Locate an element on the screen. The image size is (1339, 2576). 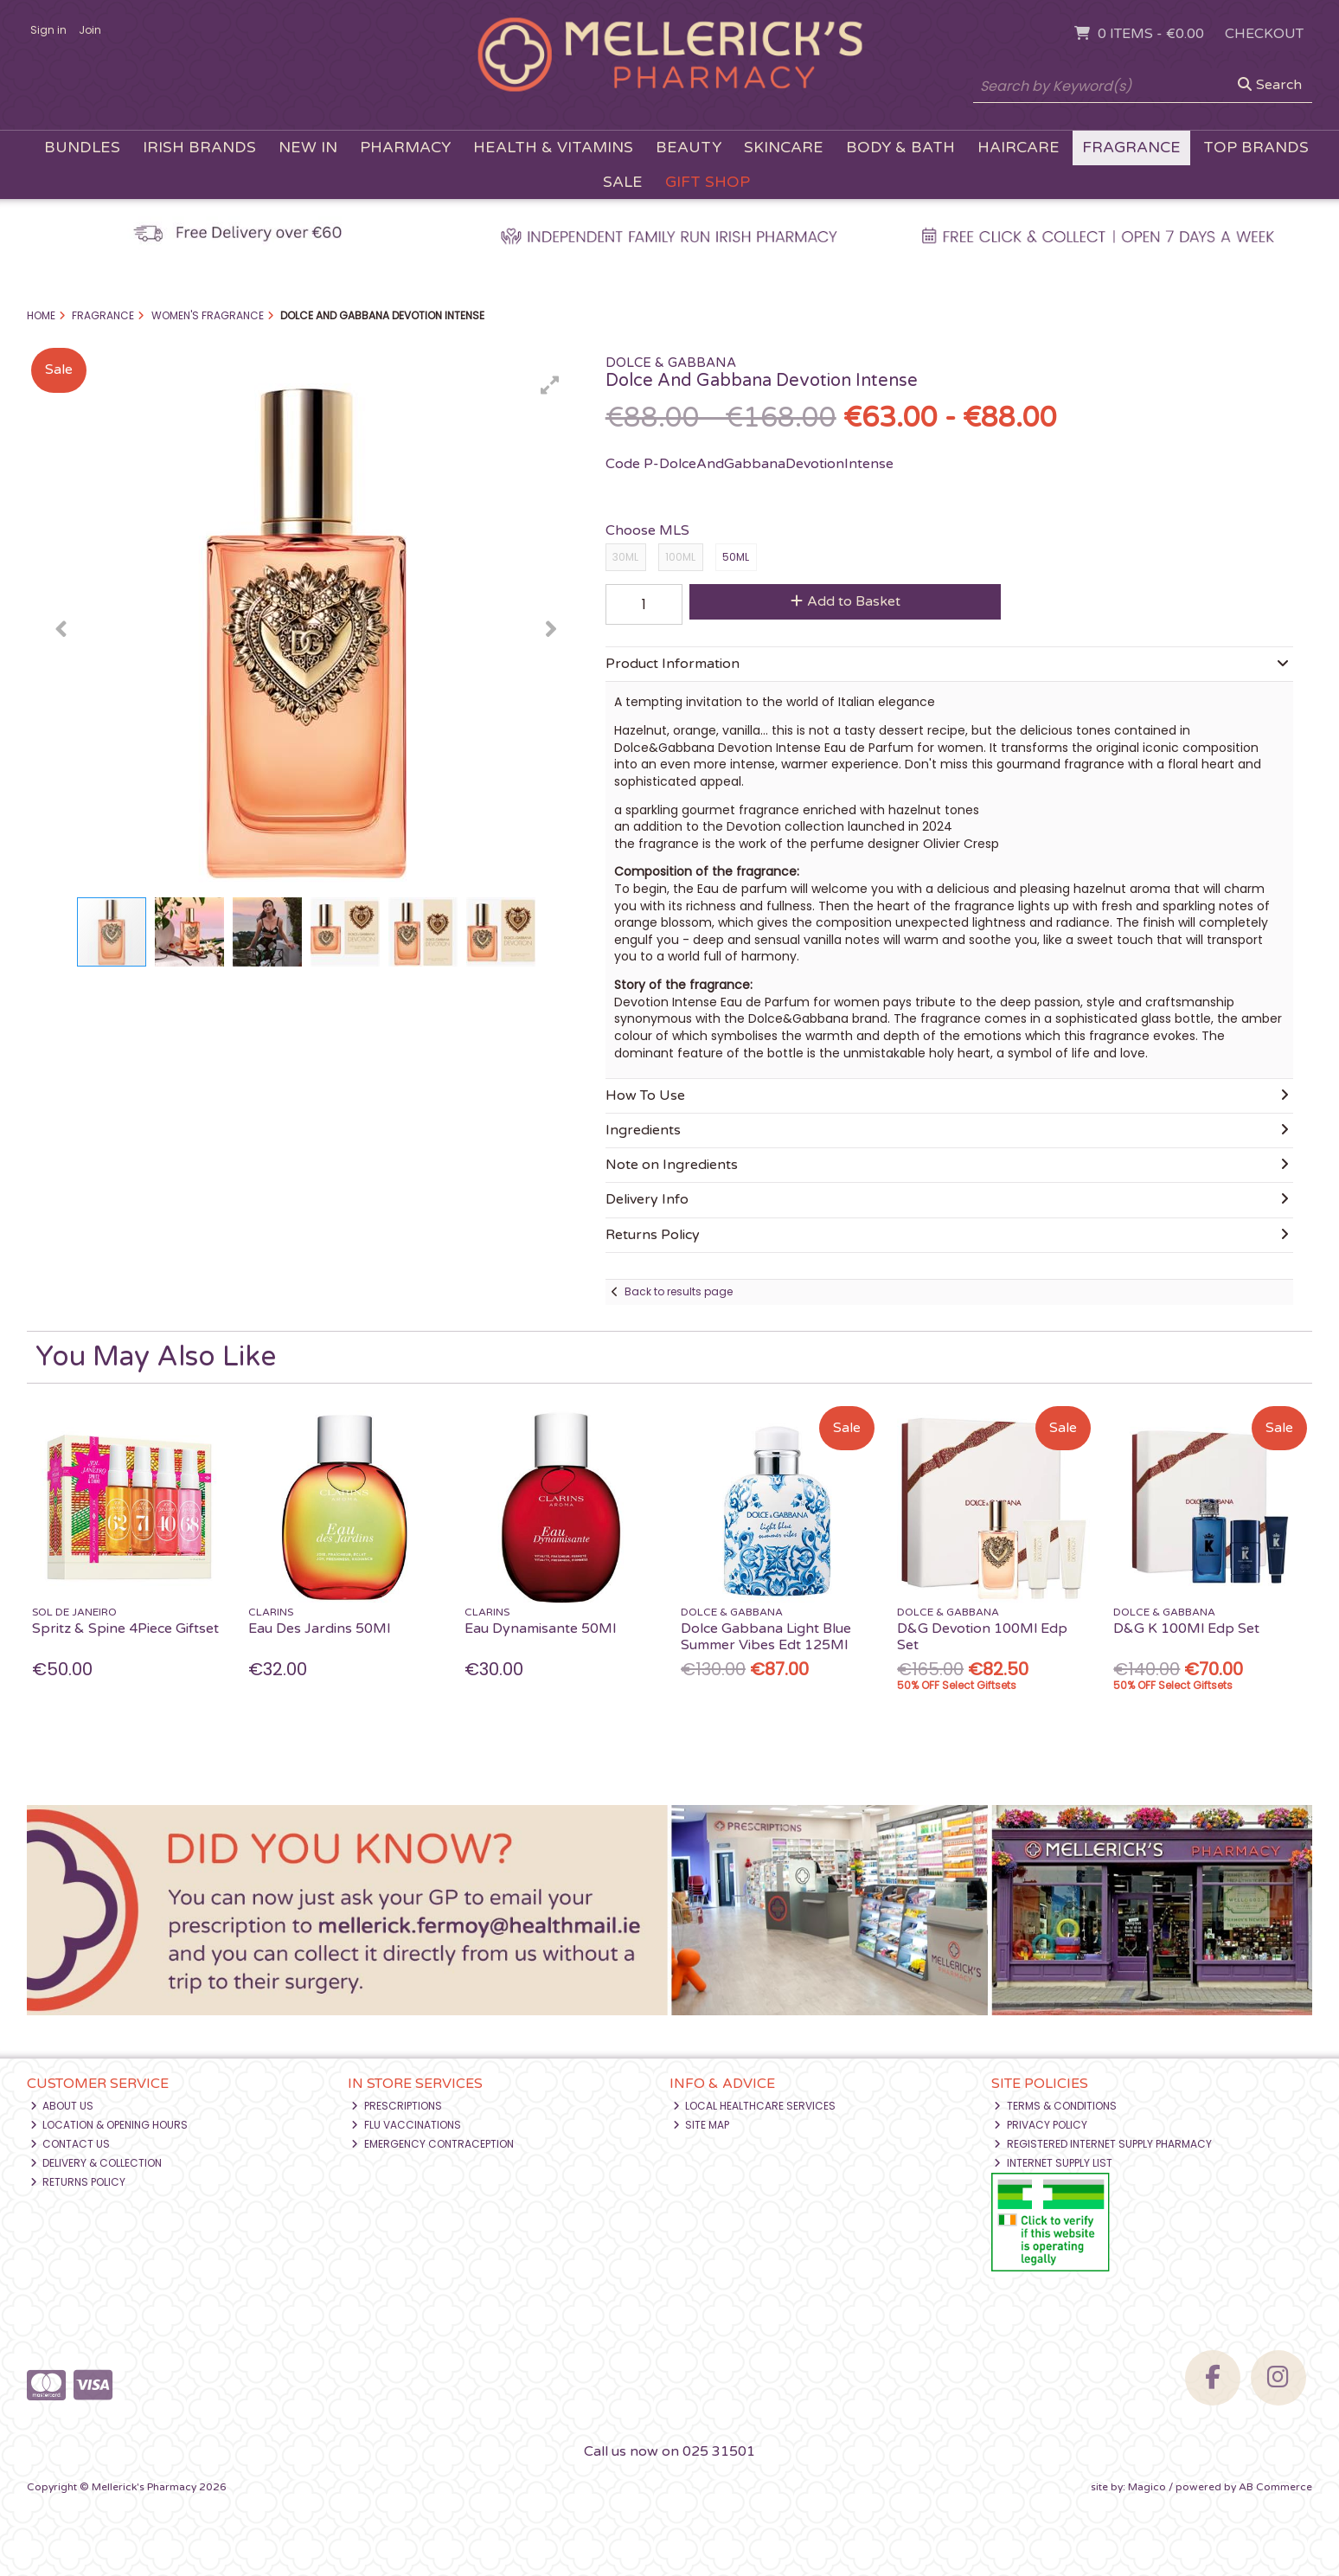
Local Healthcare Services is located at coordinates (754, 2105).